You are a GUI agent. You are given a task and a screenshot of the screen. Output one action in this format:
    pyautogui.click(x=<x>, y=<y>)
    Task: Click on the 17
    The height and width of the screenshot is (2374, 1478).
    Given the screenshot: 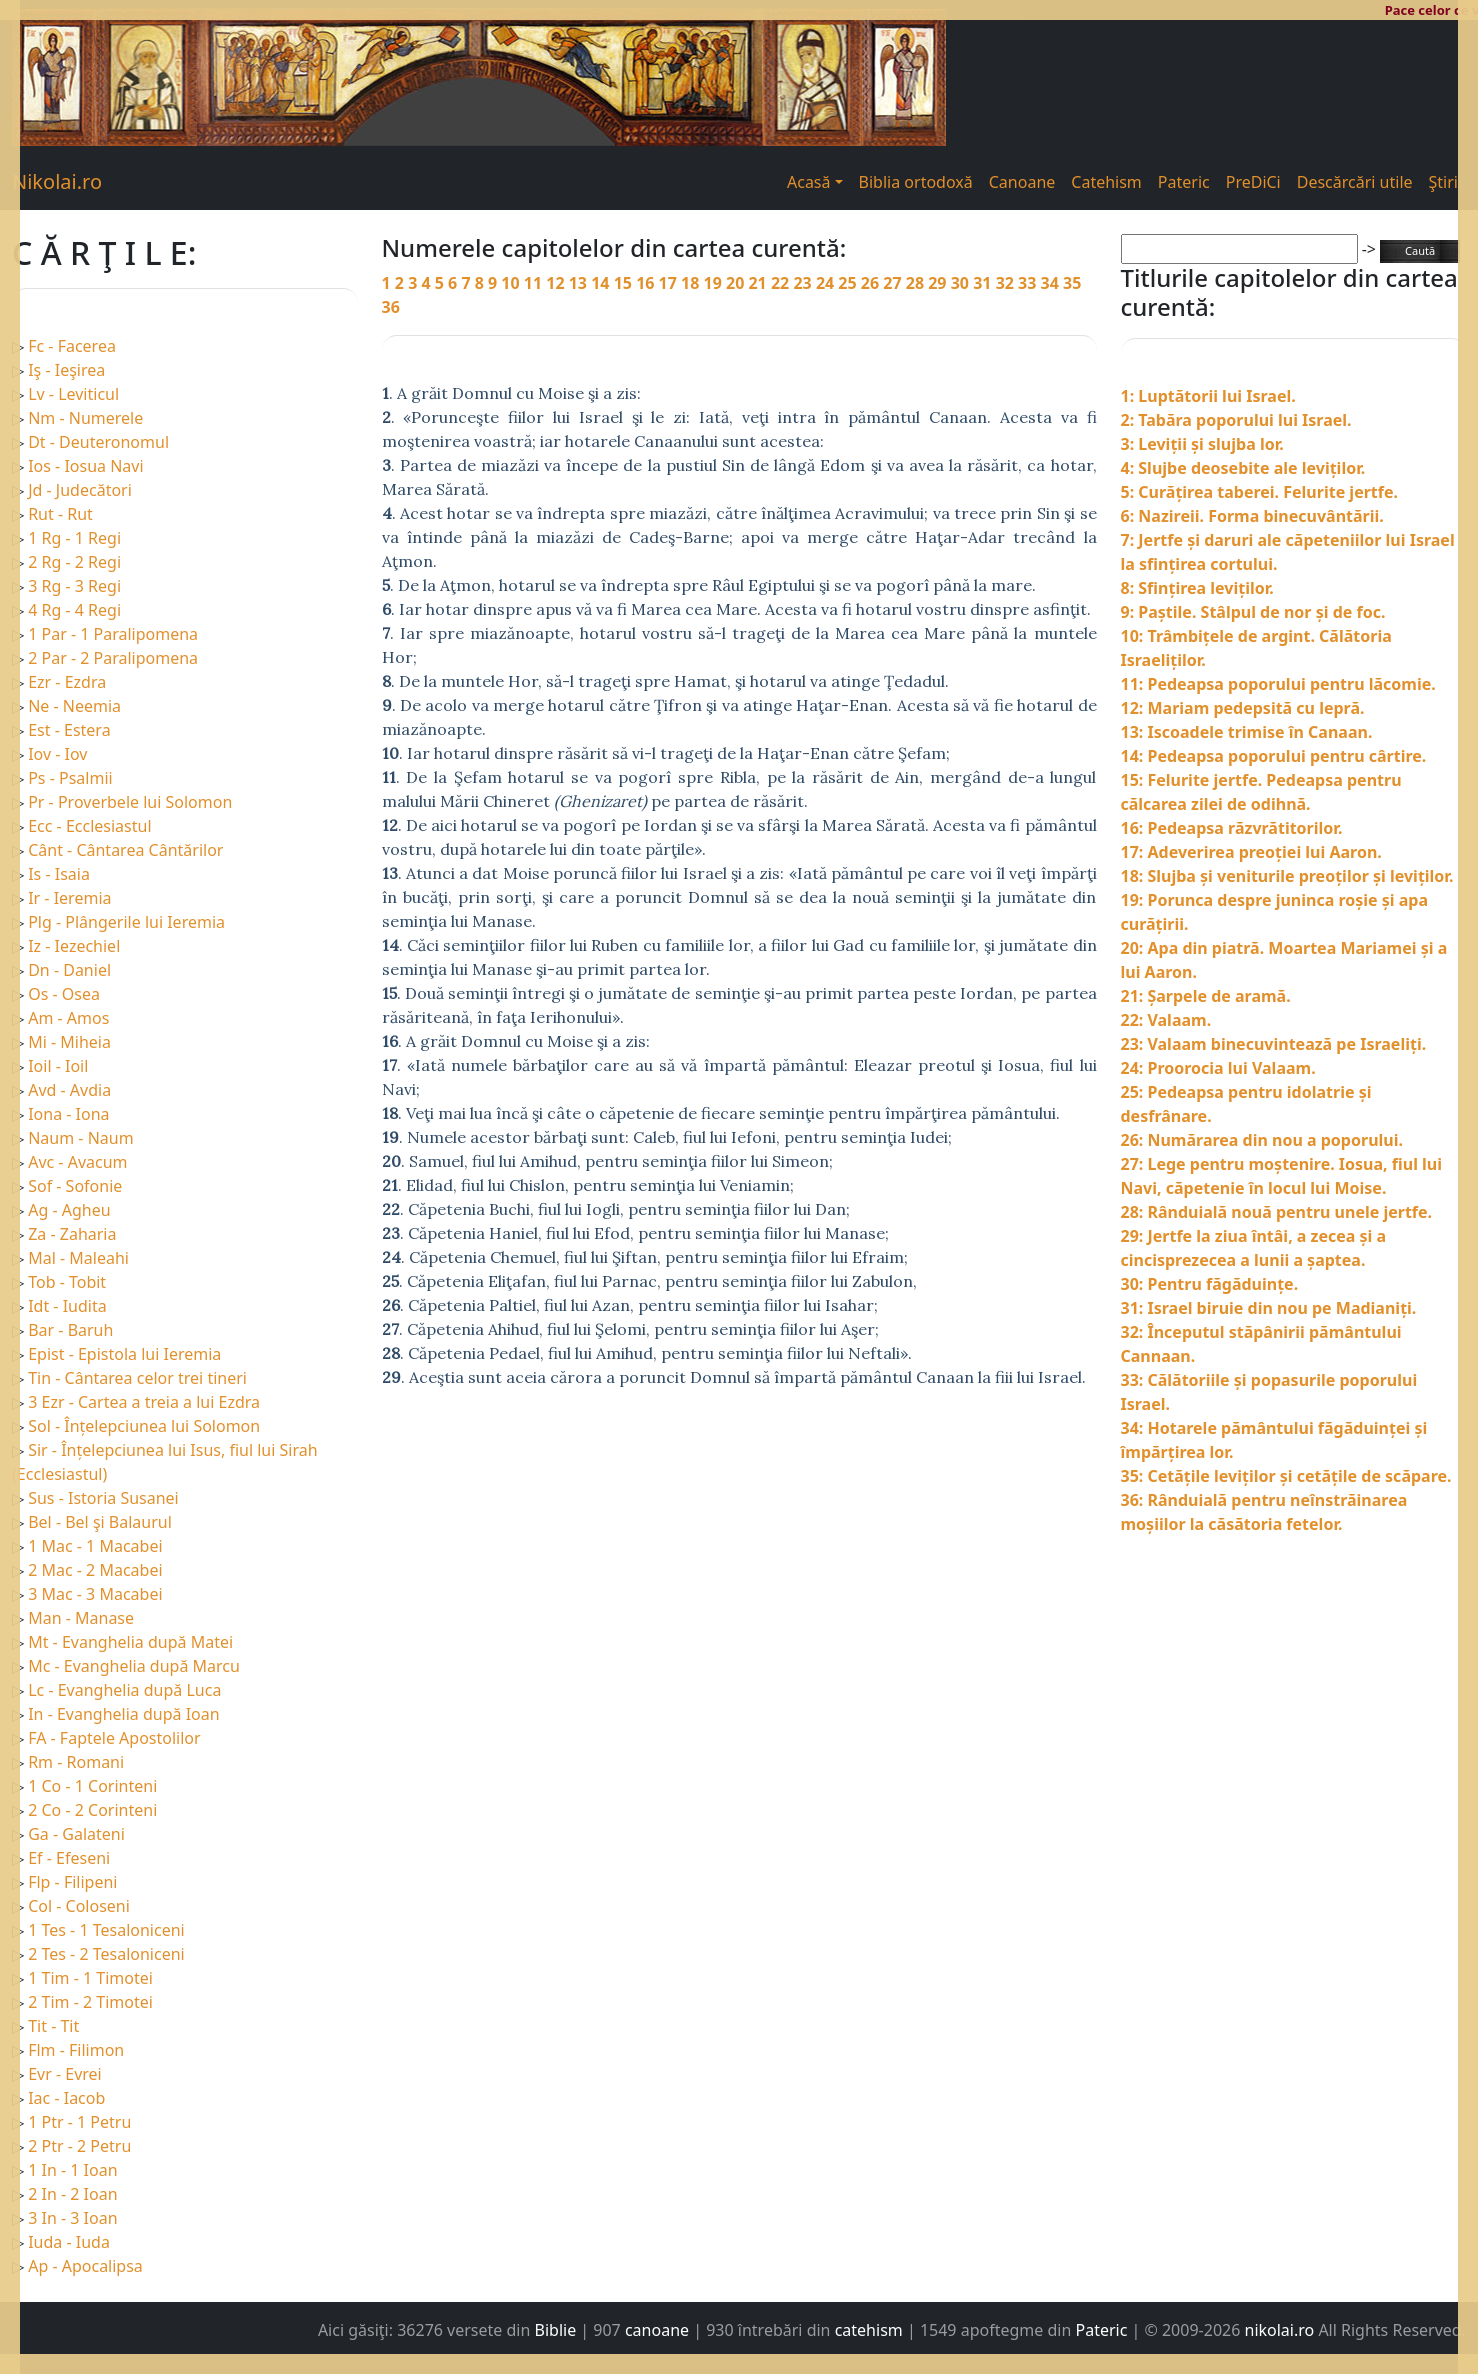 What is the action you would take?
    pyautogui.click(x=670, y=283)
    